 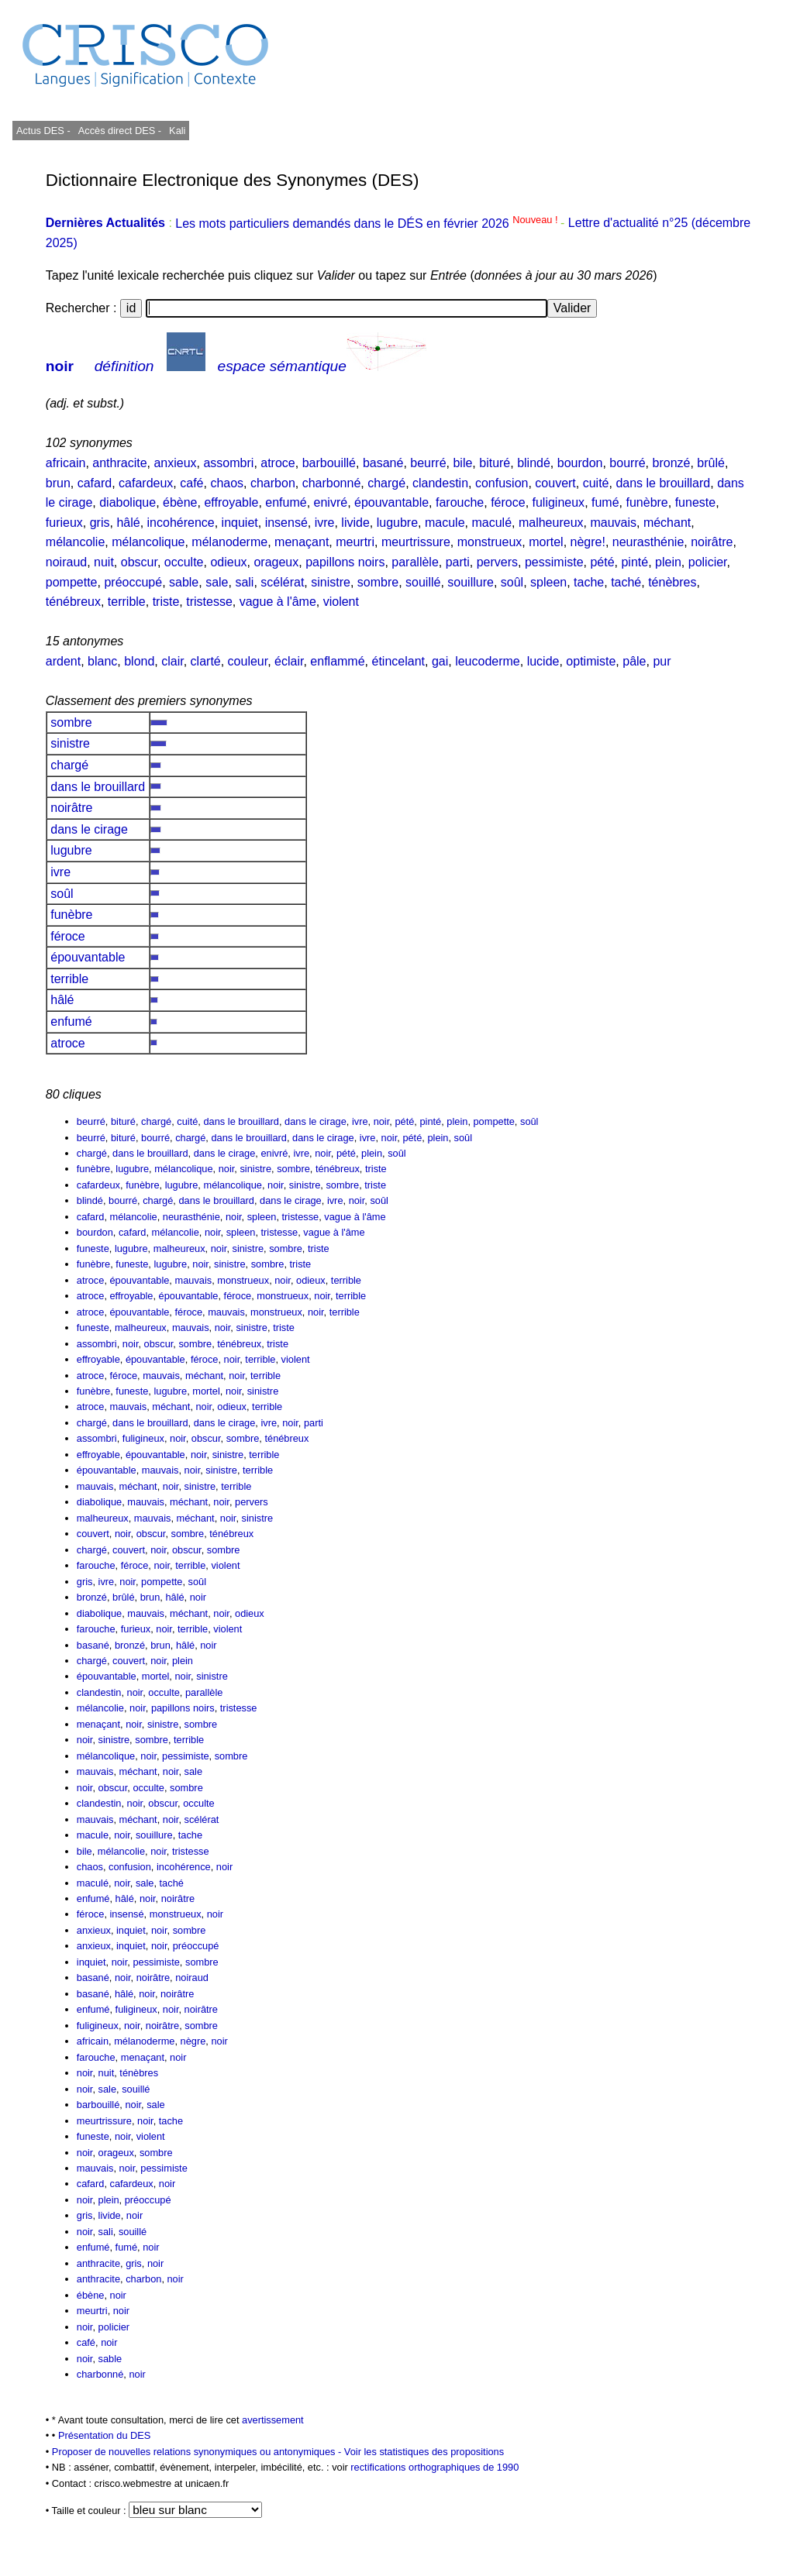 I want to click on obscur, so click(x=139, y=562).